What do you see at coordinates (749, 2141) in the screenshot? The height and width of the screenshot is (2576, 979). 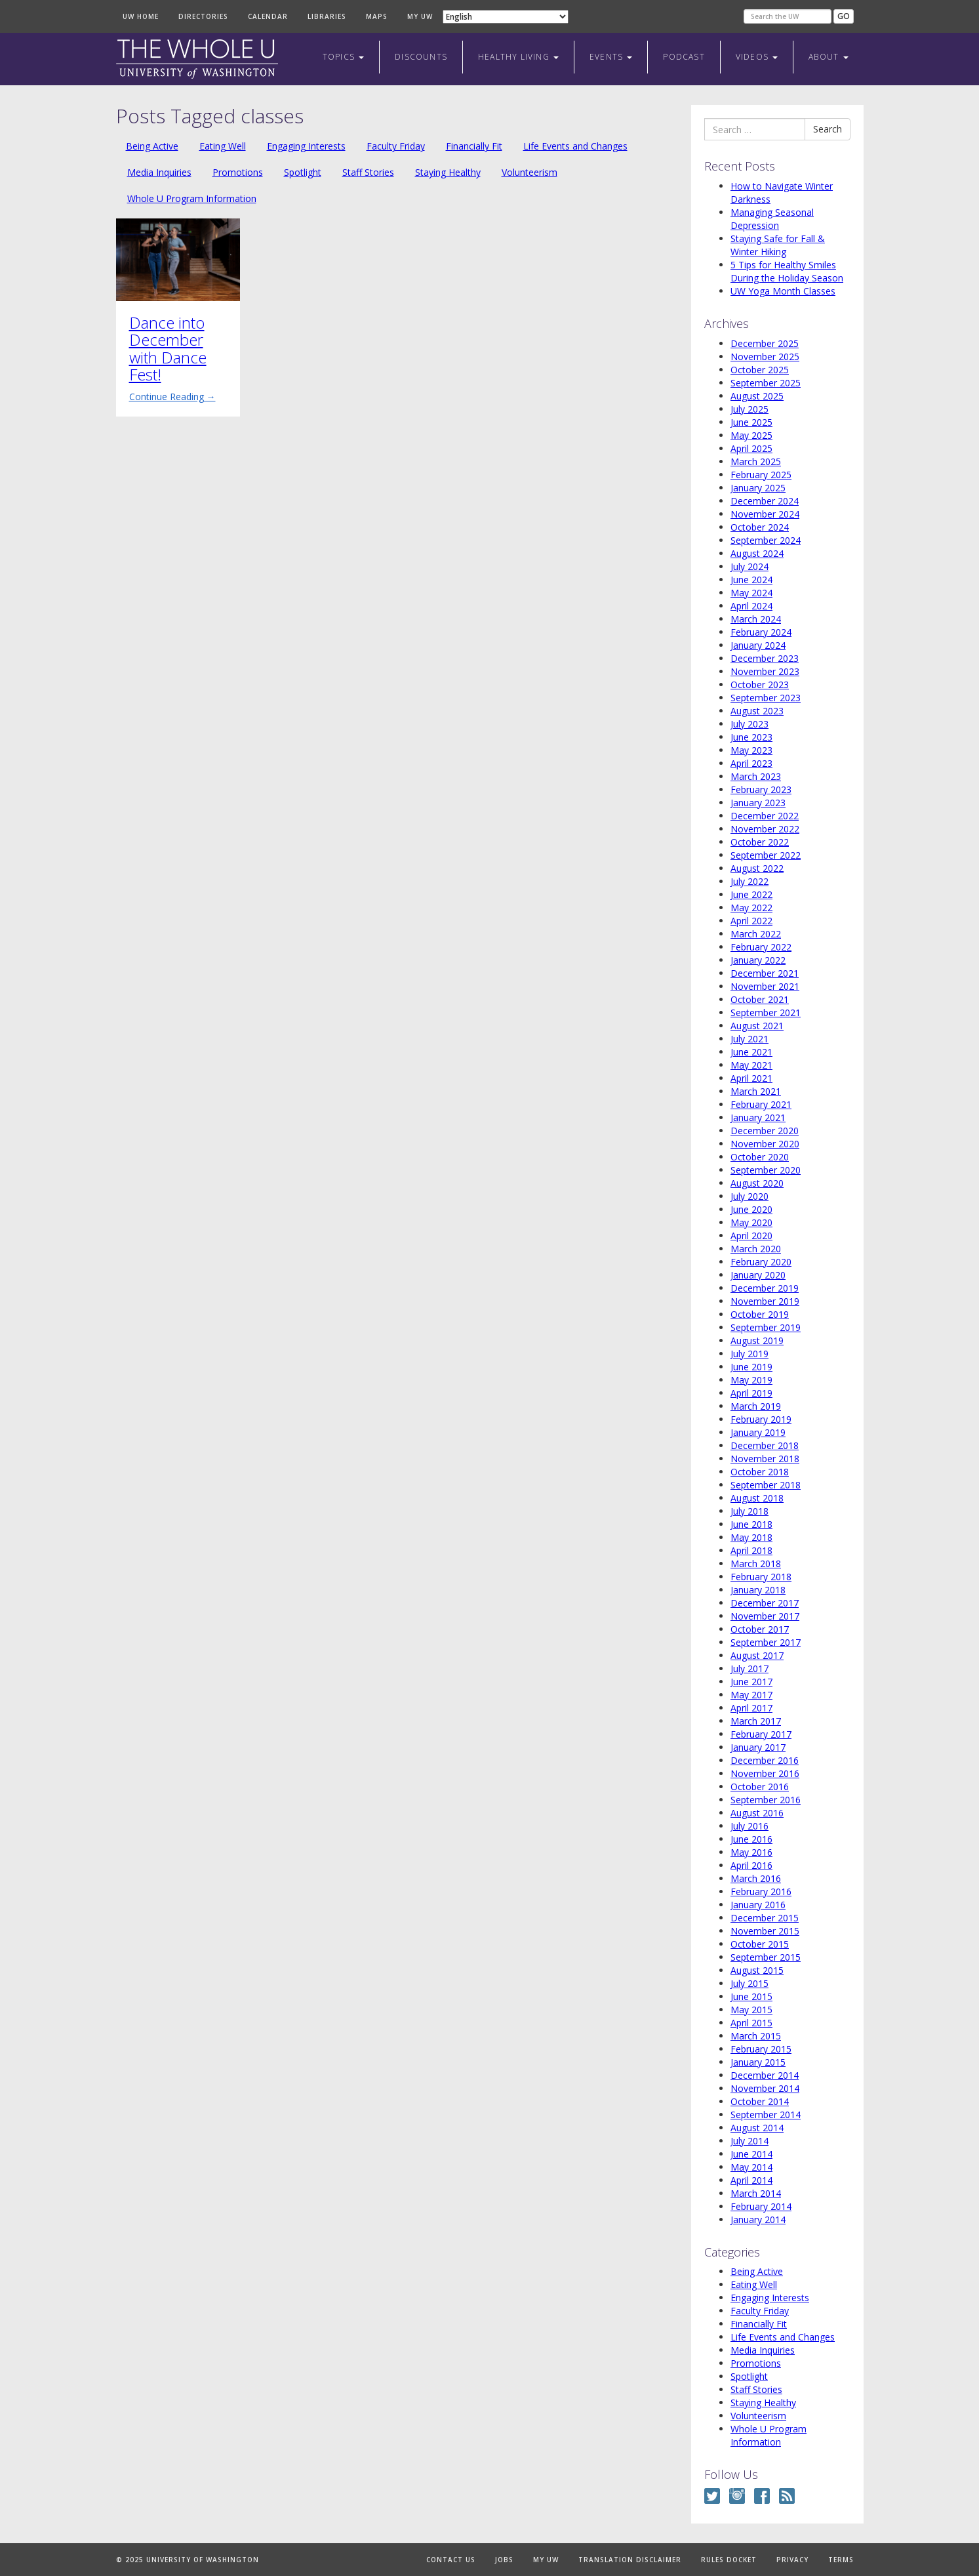 I see `July 2014` at bounding box center [749, 2141].